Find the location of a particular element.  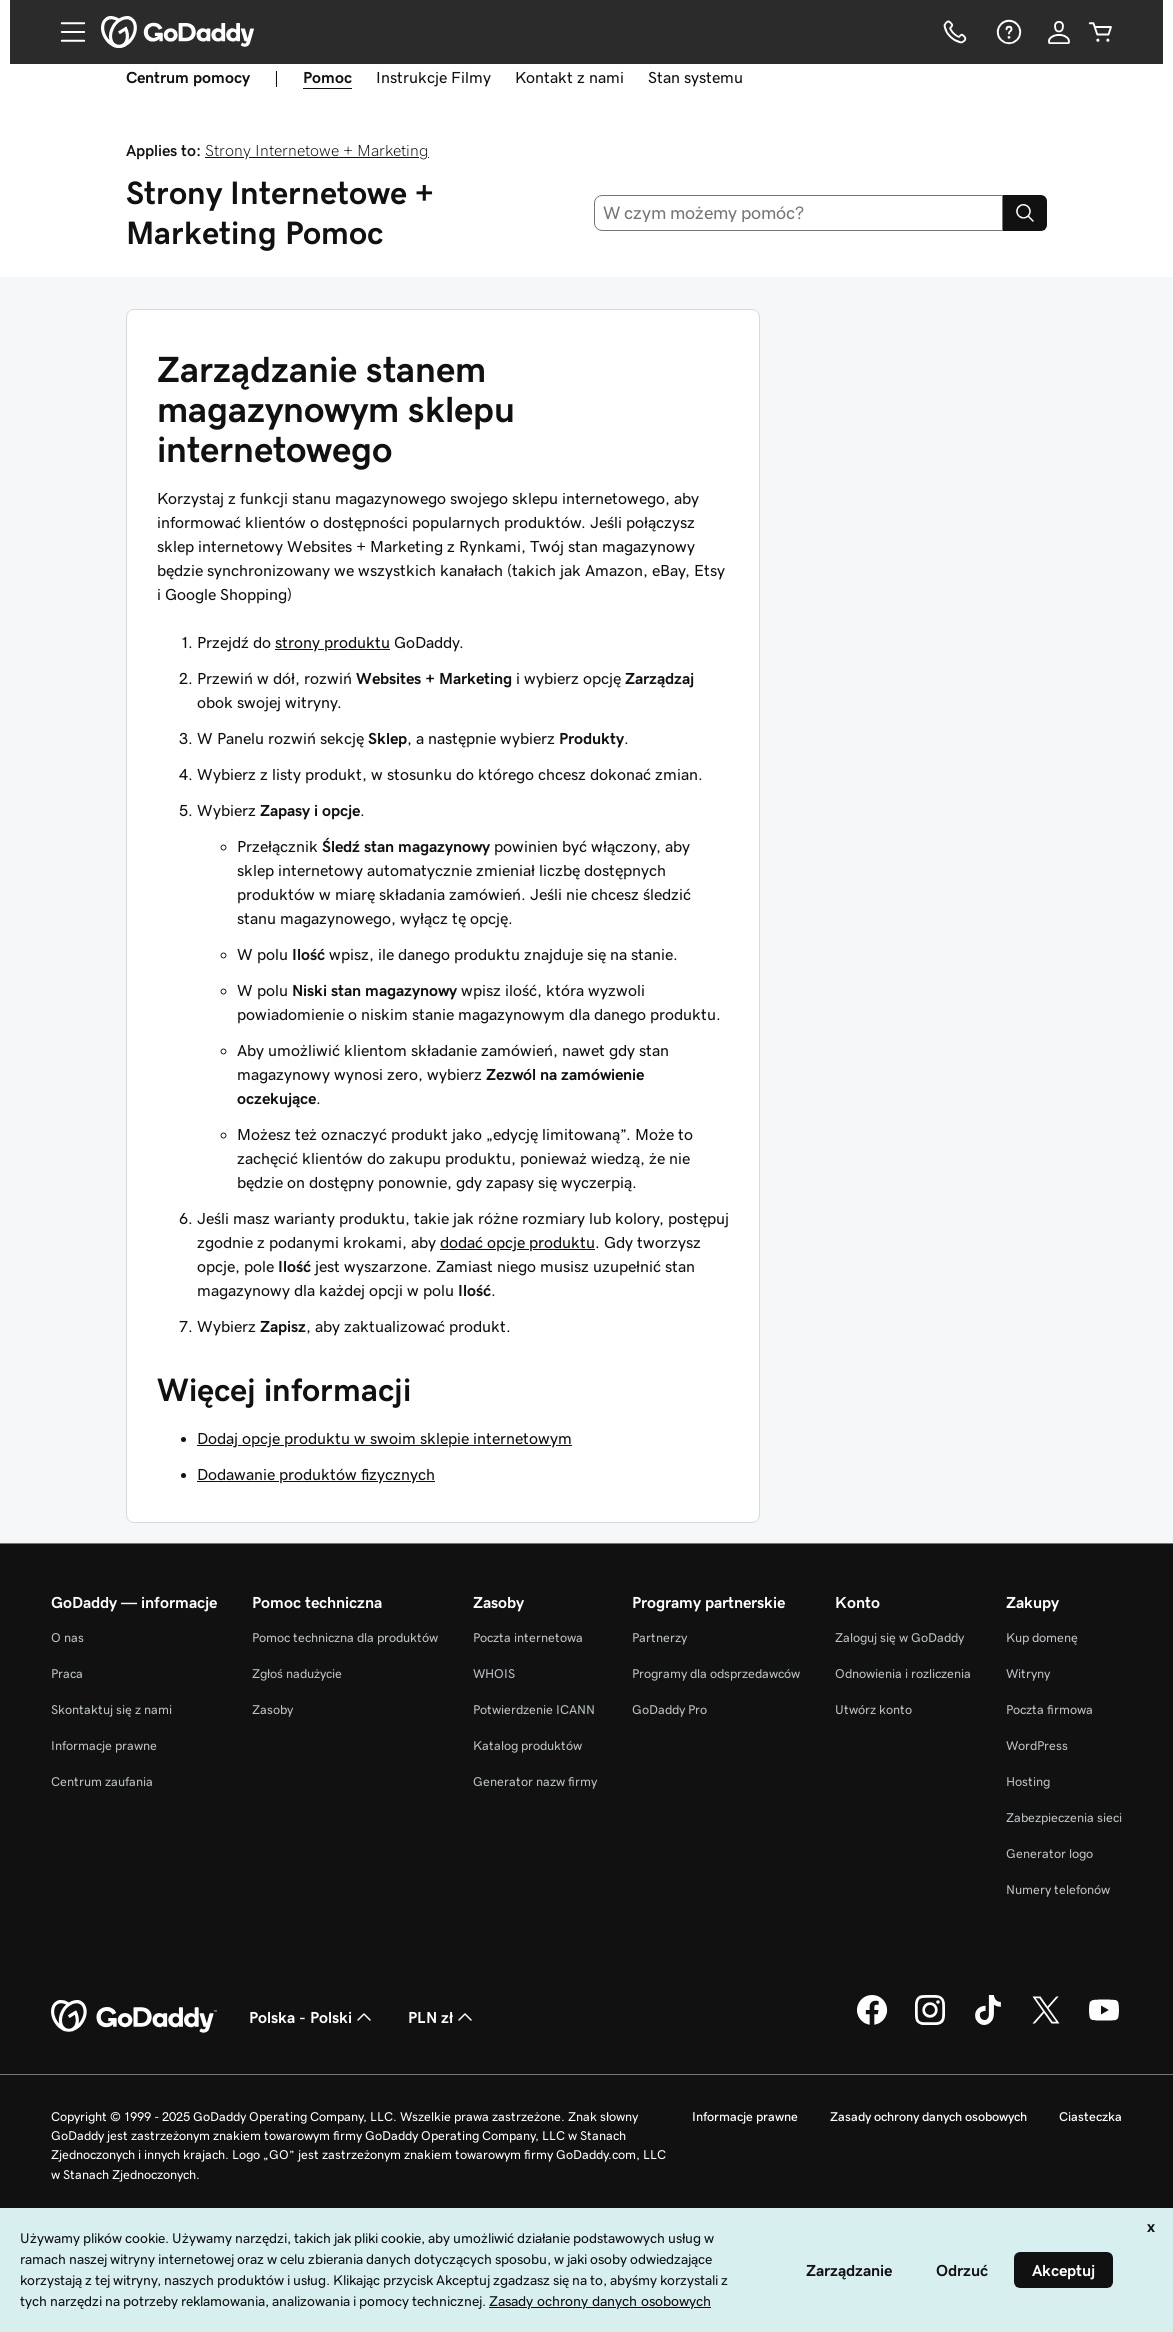

[Zaloguj się] is located at coordinates (1059, 32).